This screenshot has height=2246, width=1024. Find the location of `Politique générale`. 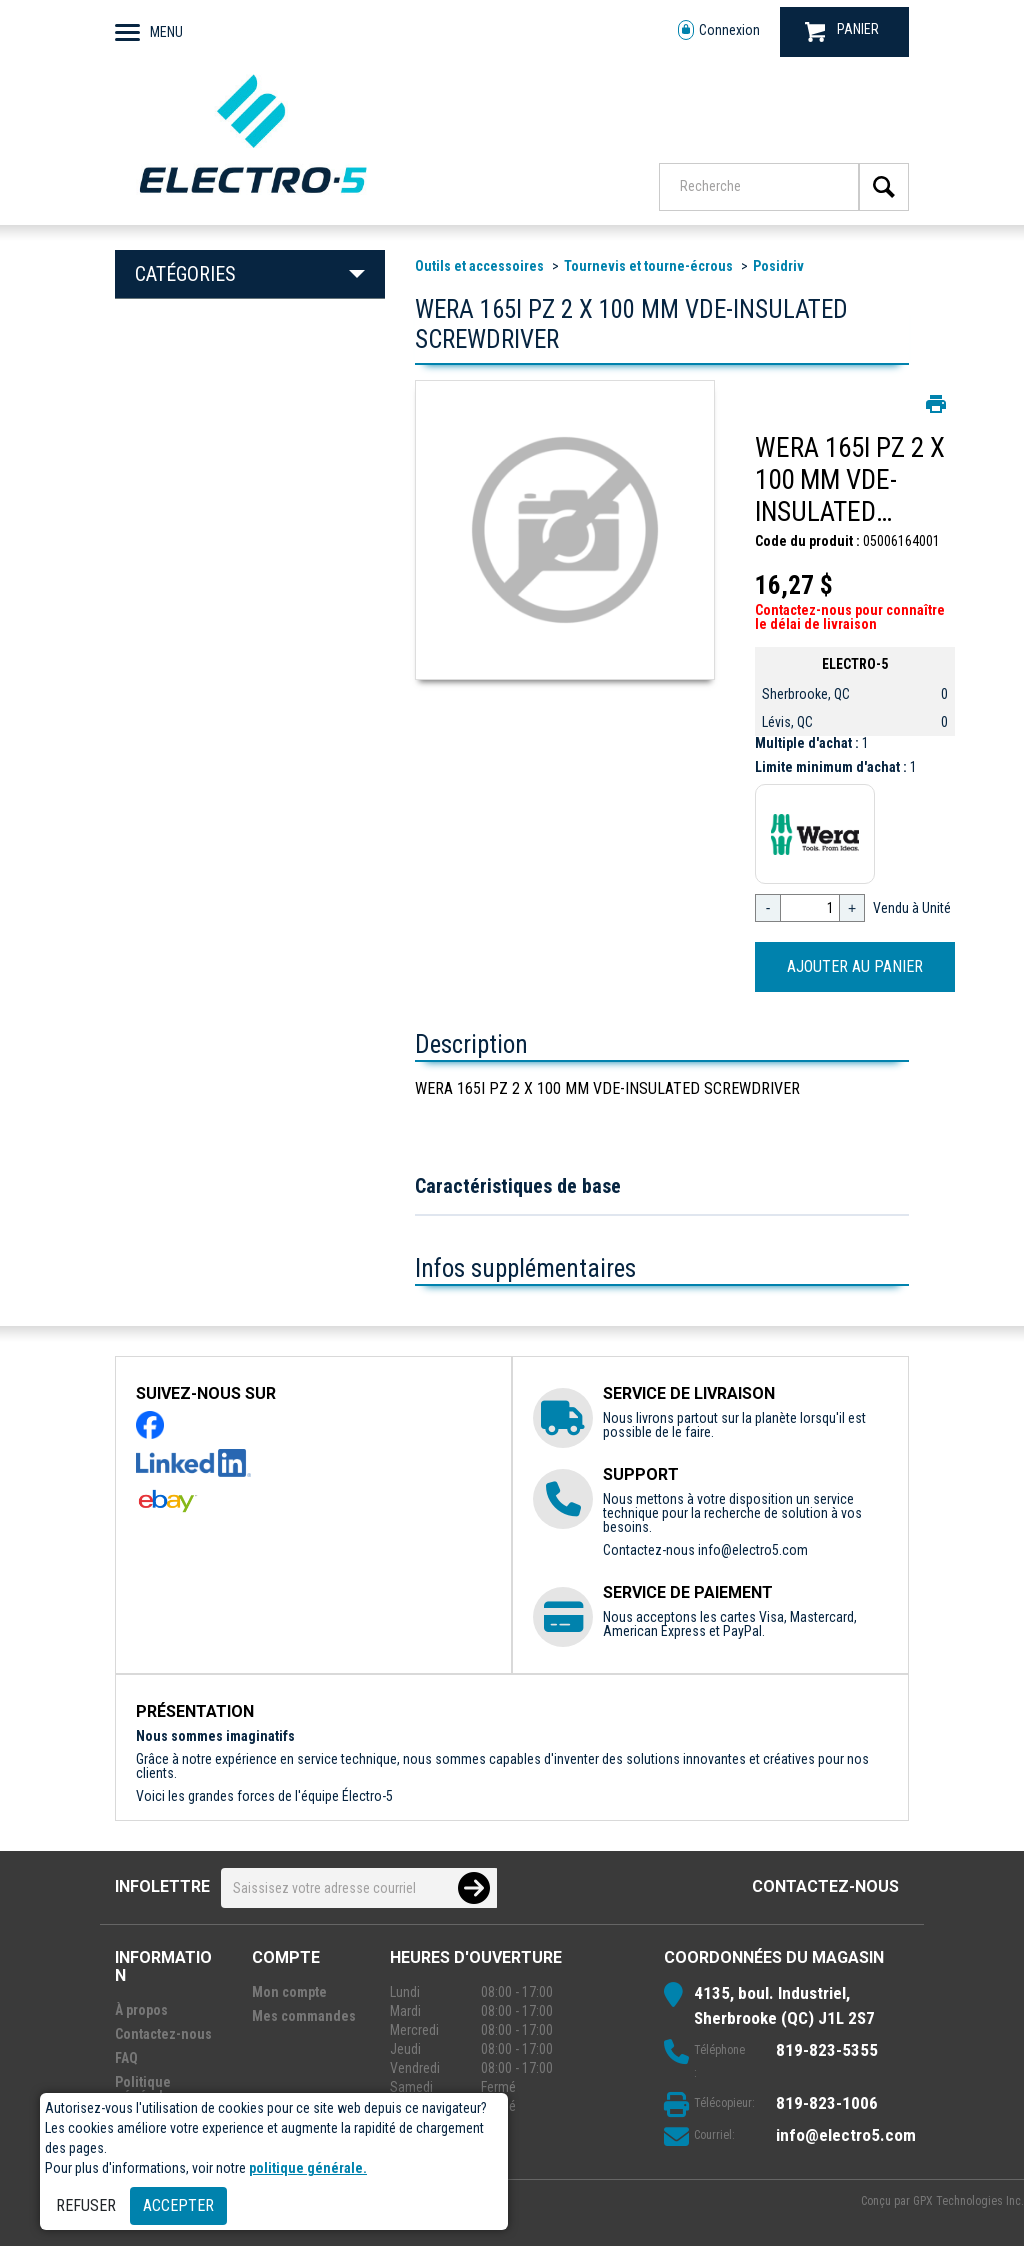

Politique générale is located at coordinates (143, 2089).